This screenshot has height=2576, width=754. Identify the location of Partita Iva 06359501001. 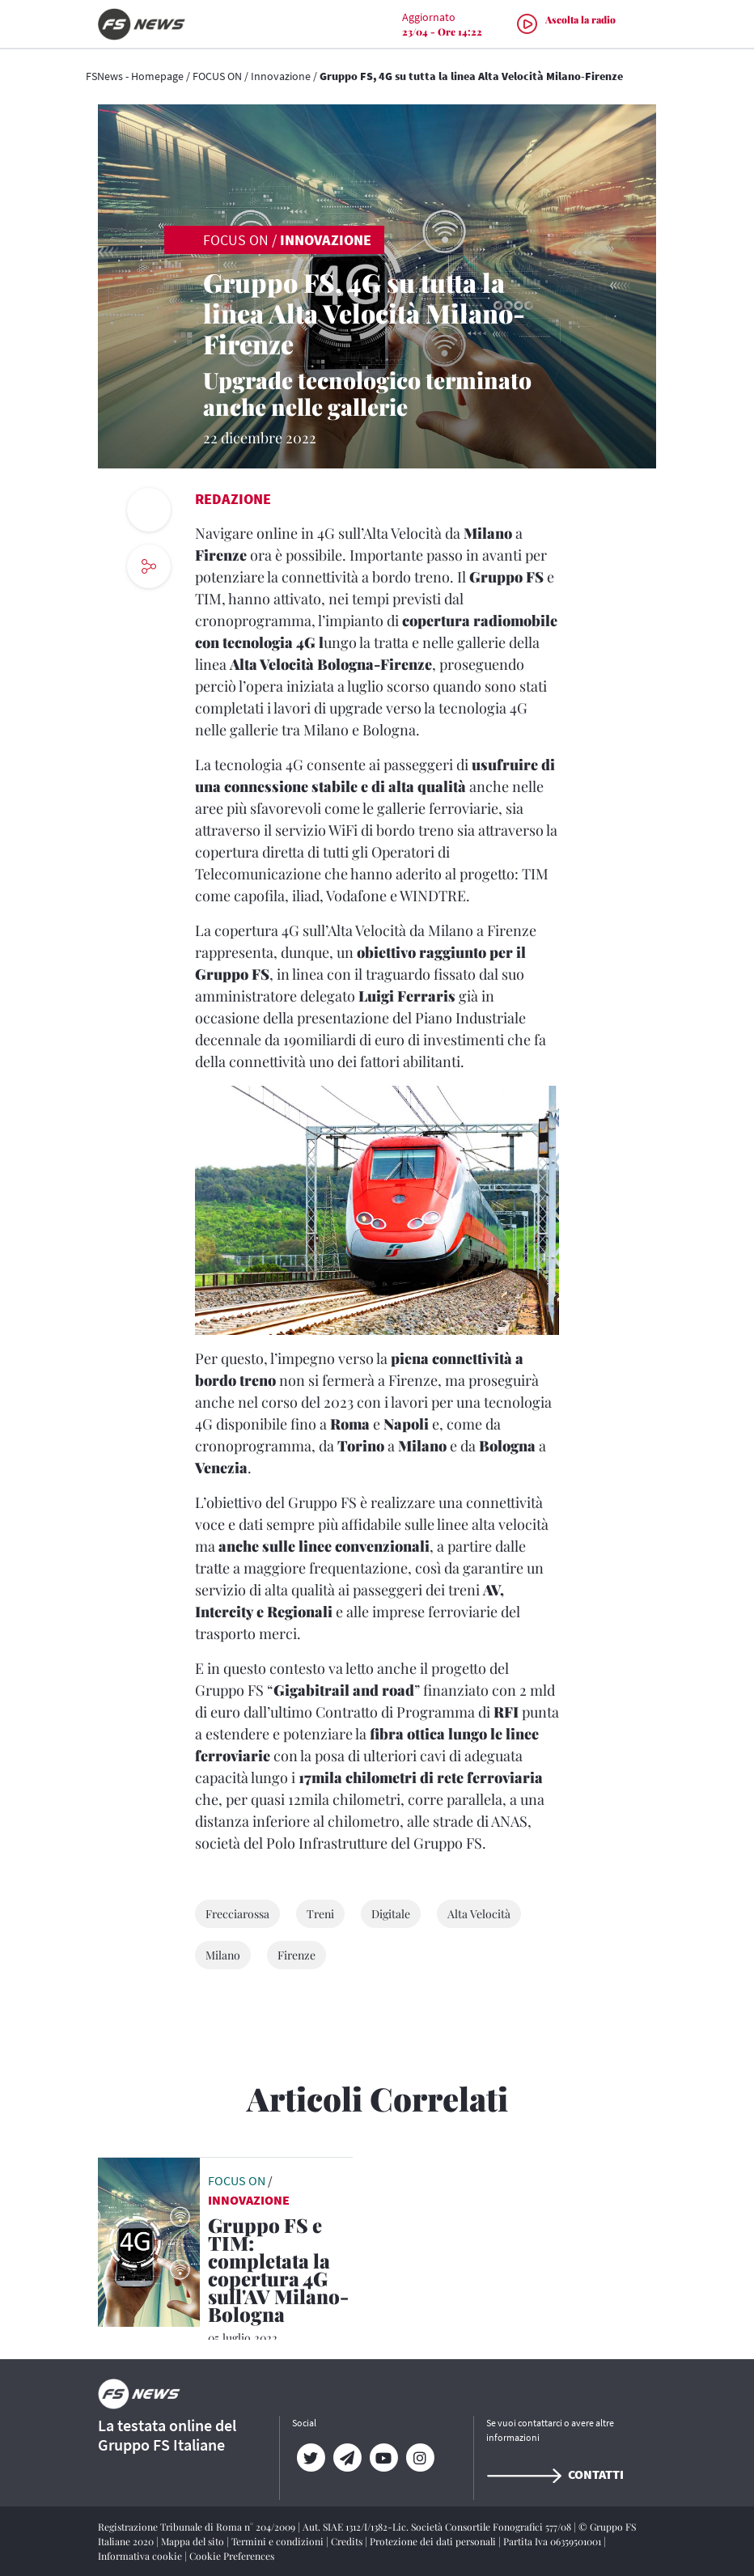
(553, 2541).